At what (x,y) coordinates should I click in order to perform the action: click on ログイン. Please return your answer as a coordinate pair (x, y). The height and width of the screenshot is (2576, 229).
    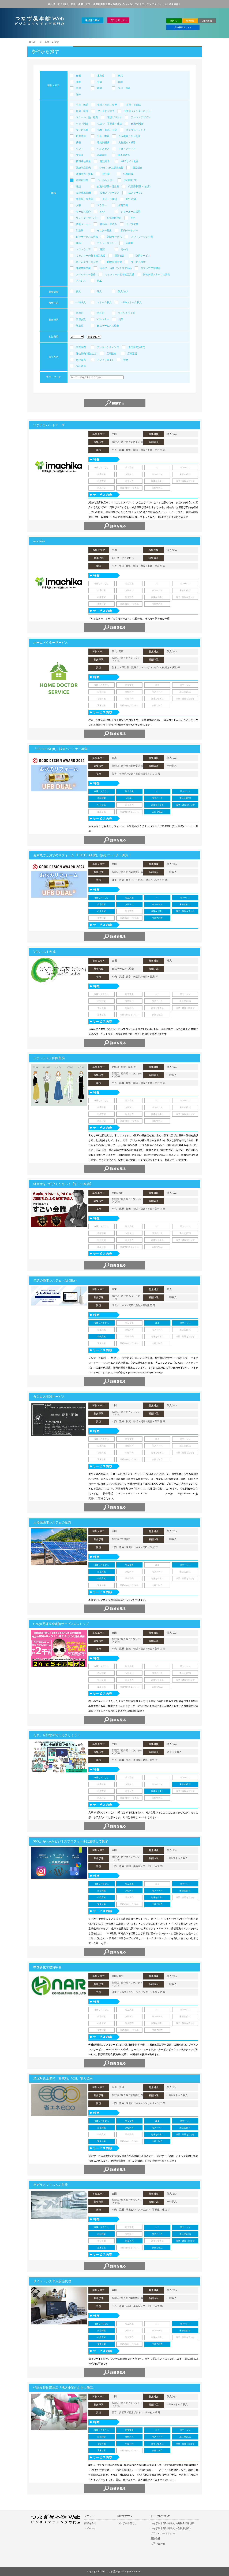
    Looking at the image, I should click on (174, 21).